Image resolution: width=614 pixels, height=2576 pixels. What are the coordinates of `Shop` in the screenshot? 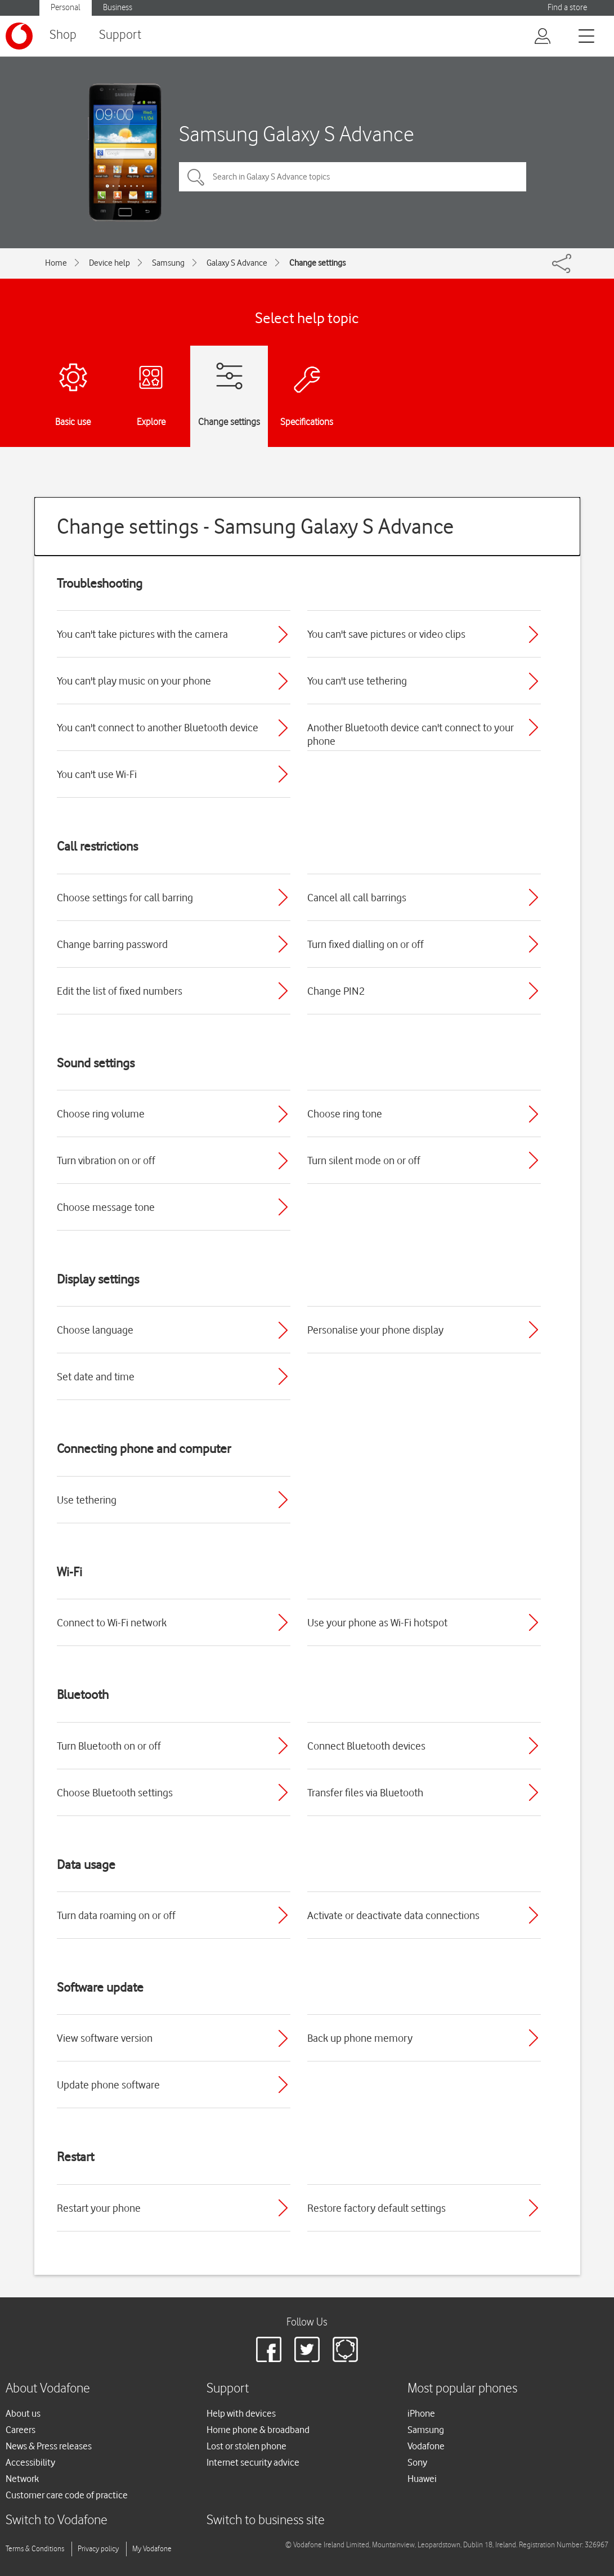 It's located at (63, 35).